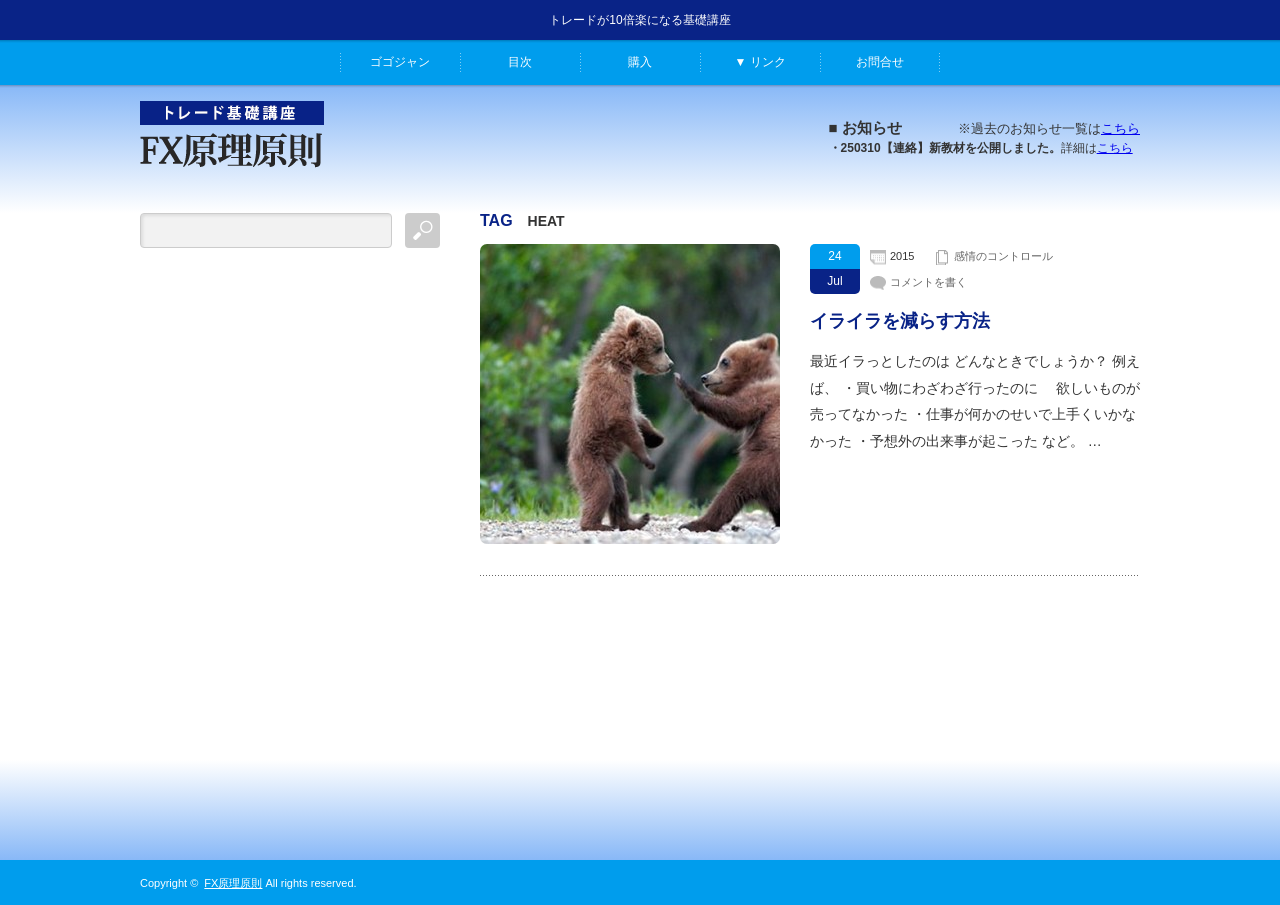  Describe the element at coordinates (640, 62) in the screenshot. I see `購入` at that location.